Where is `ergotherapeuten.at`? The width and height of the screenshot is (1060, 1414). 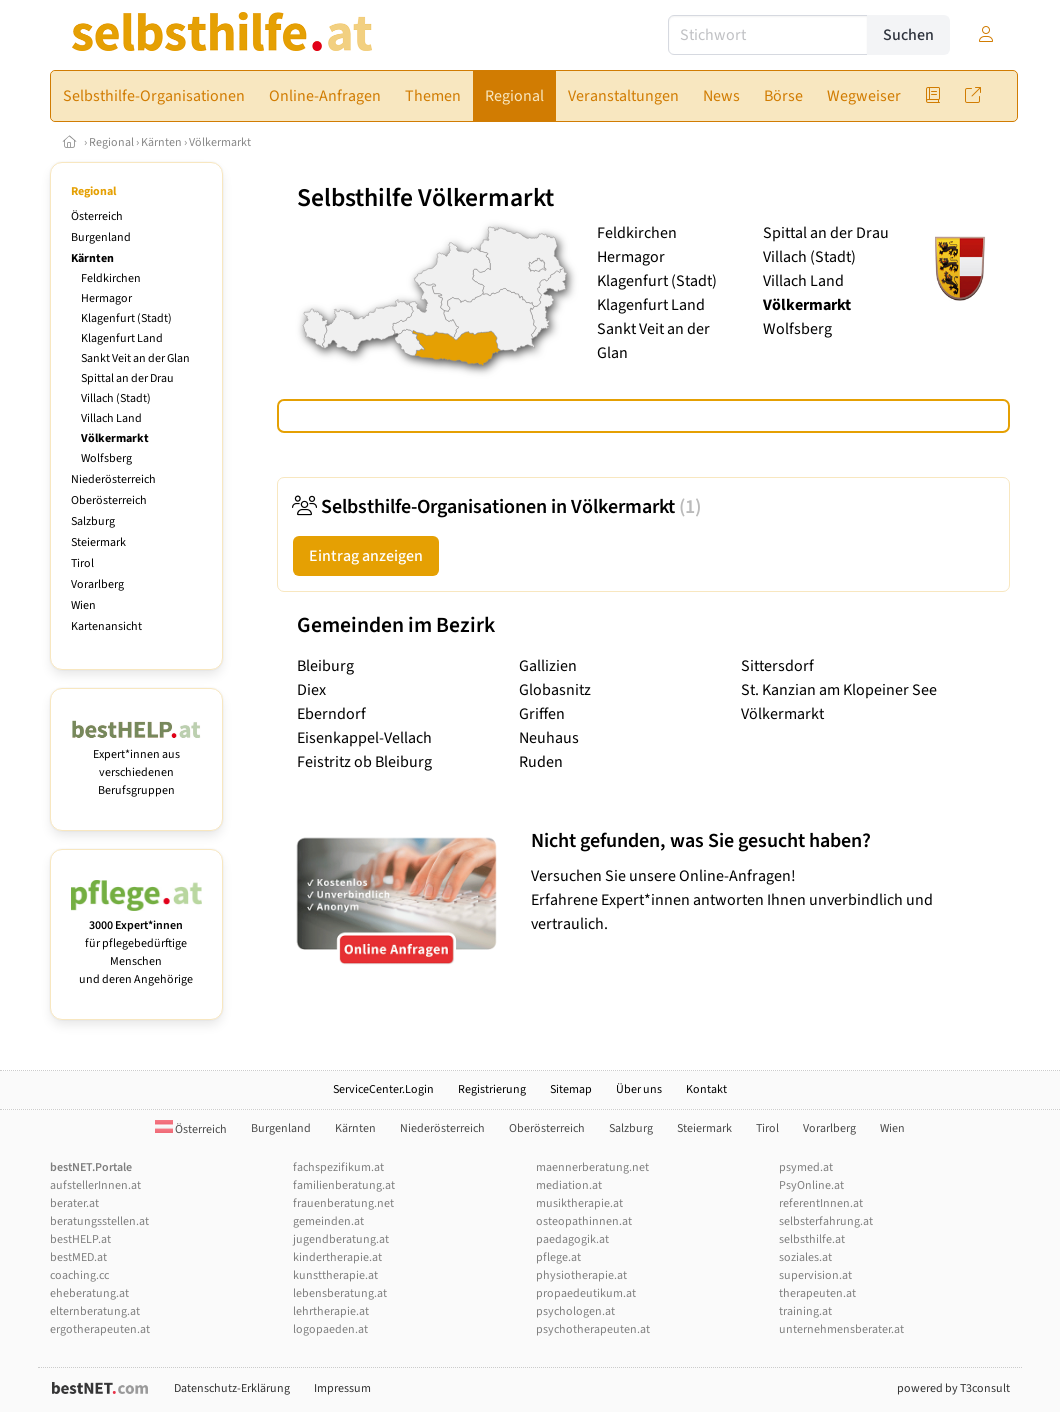 ergotherapeuten.at is located at coordinates (100, 1329).